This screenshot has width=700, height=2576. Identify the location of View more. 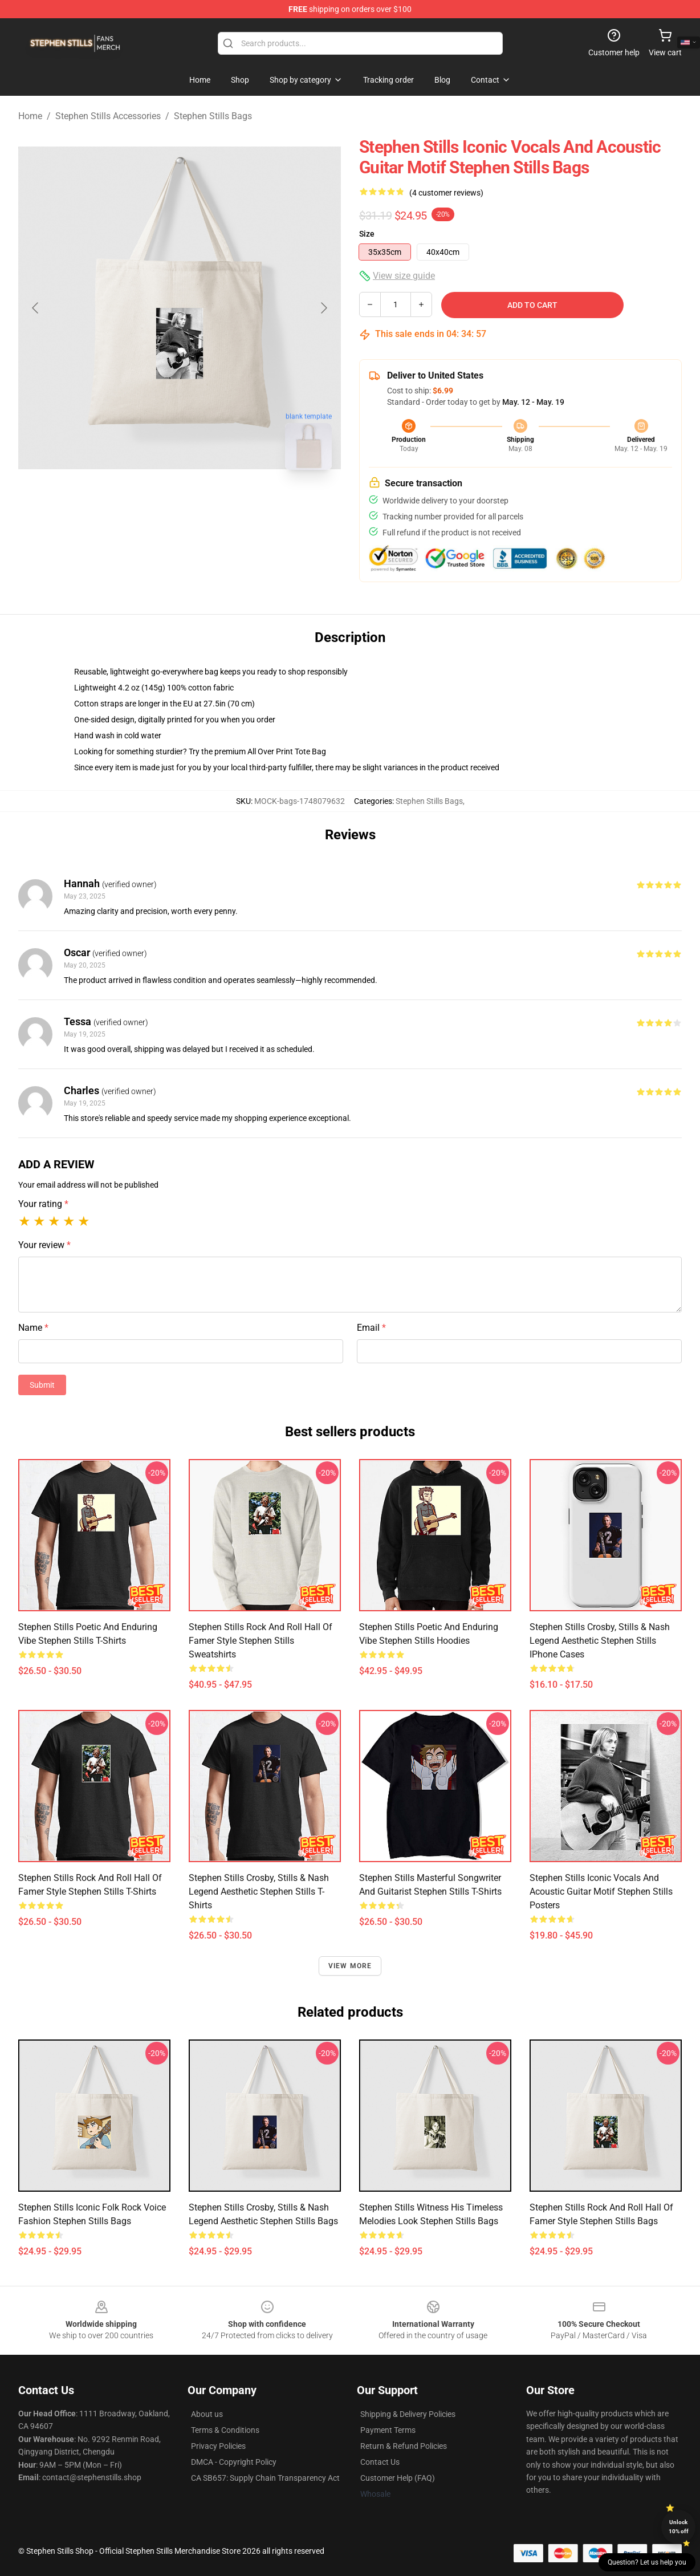
(350, 1966).